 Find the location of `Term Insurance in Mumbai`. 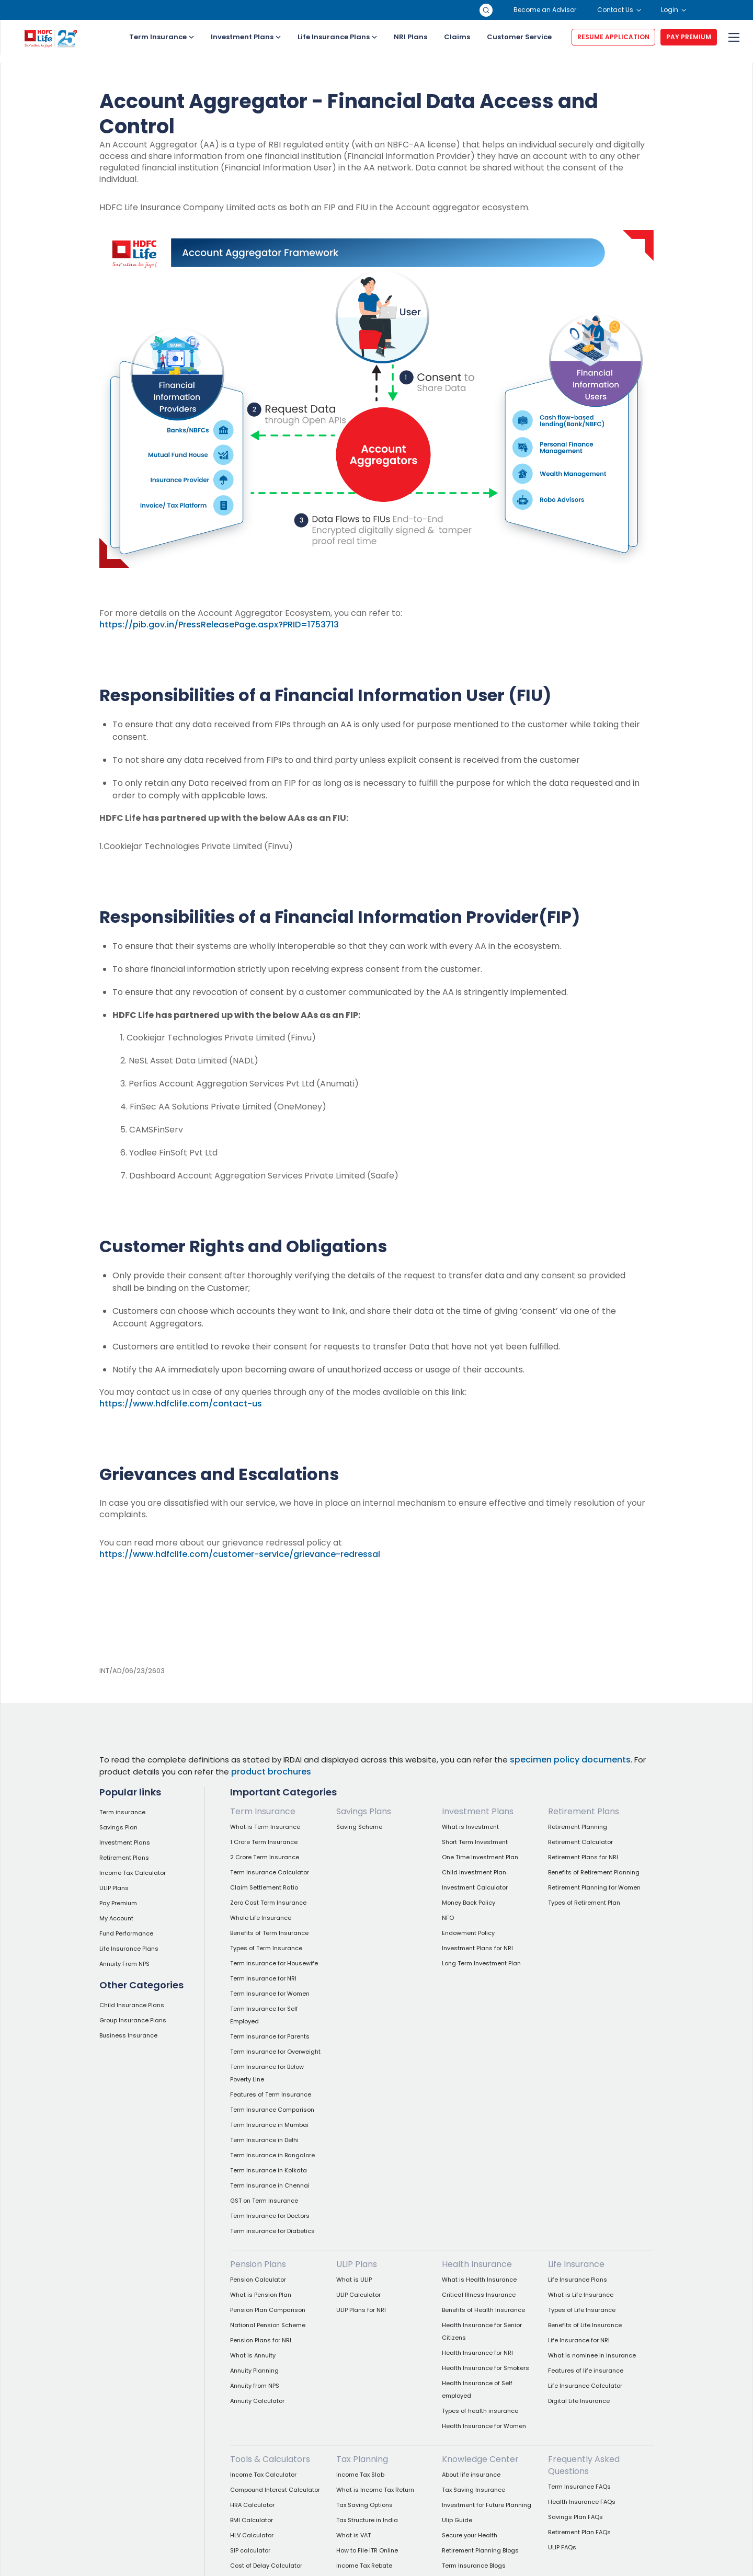

Term Insurance in Mumbai is located at coordinates (269, 2125).